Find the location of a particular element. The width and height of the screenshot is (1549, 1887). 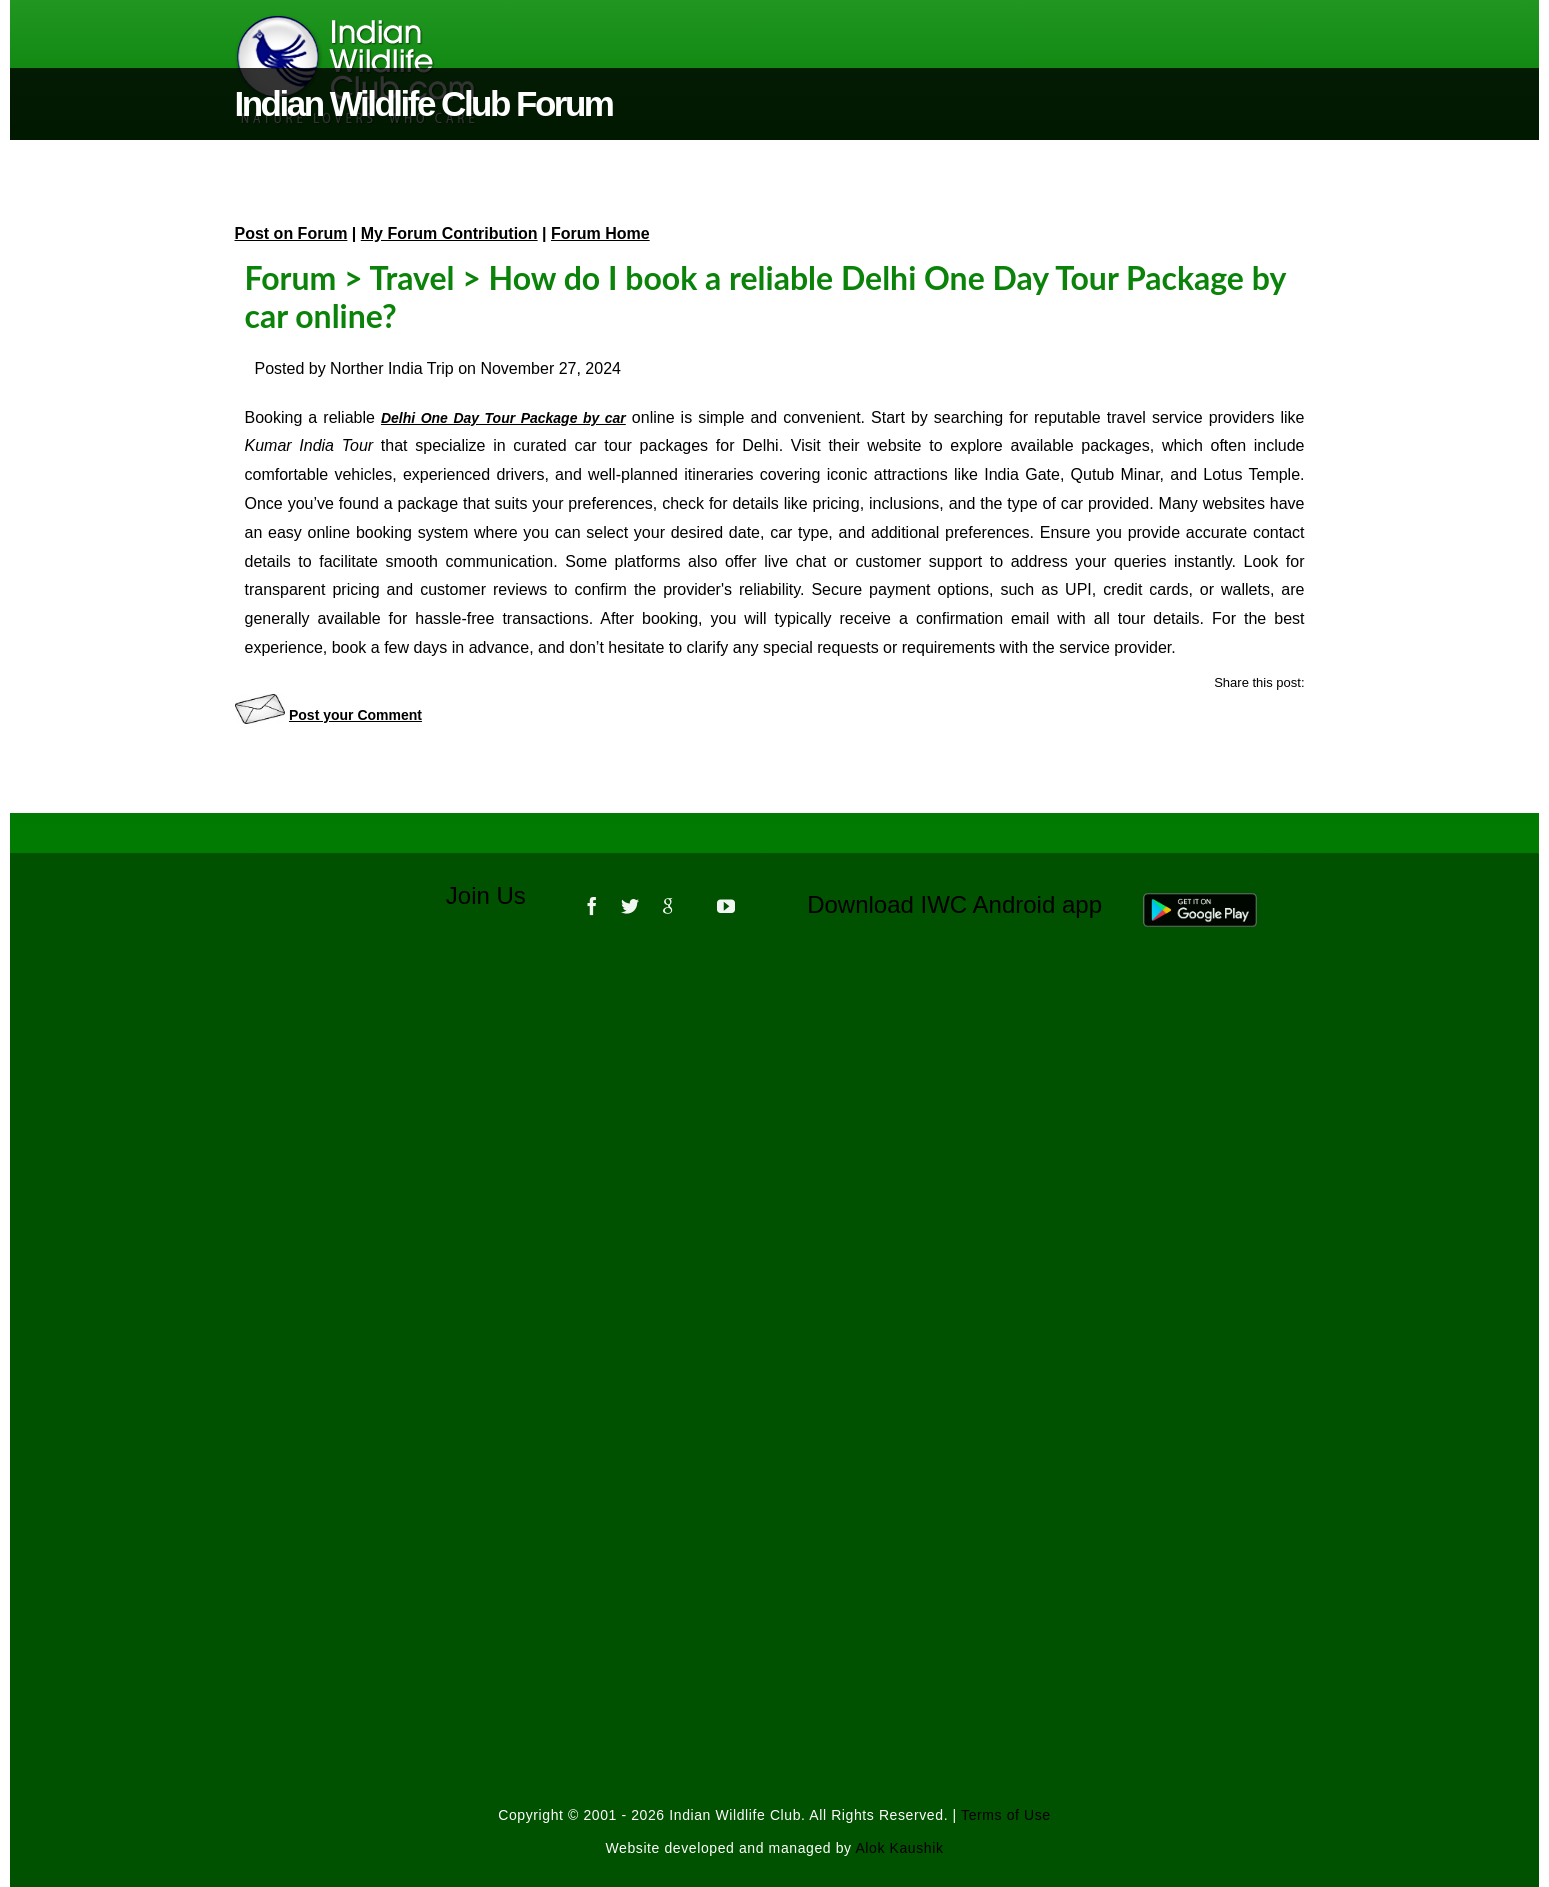

Post on Forum is located at coordinates (291, 233).